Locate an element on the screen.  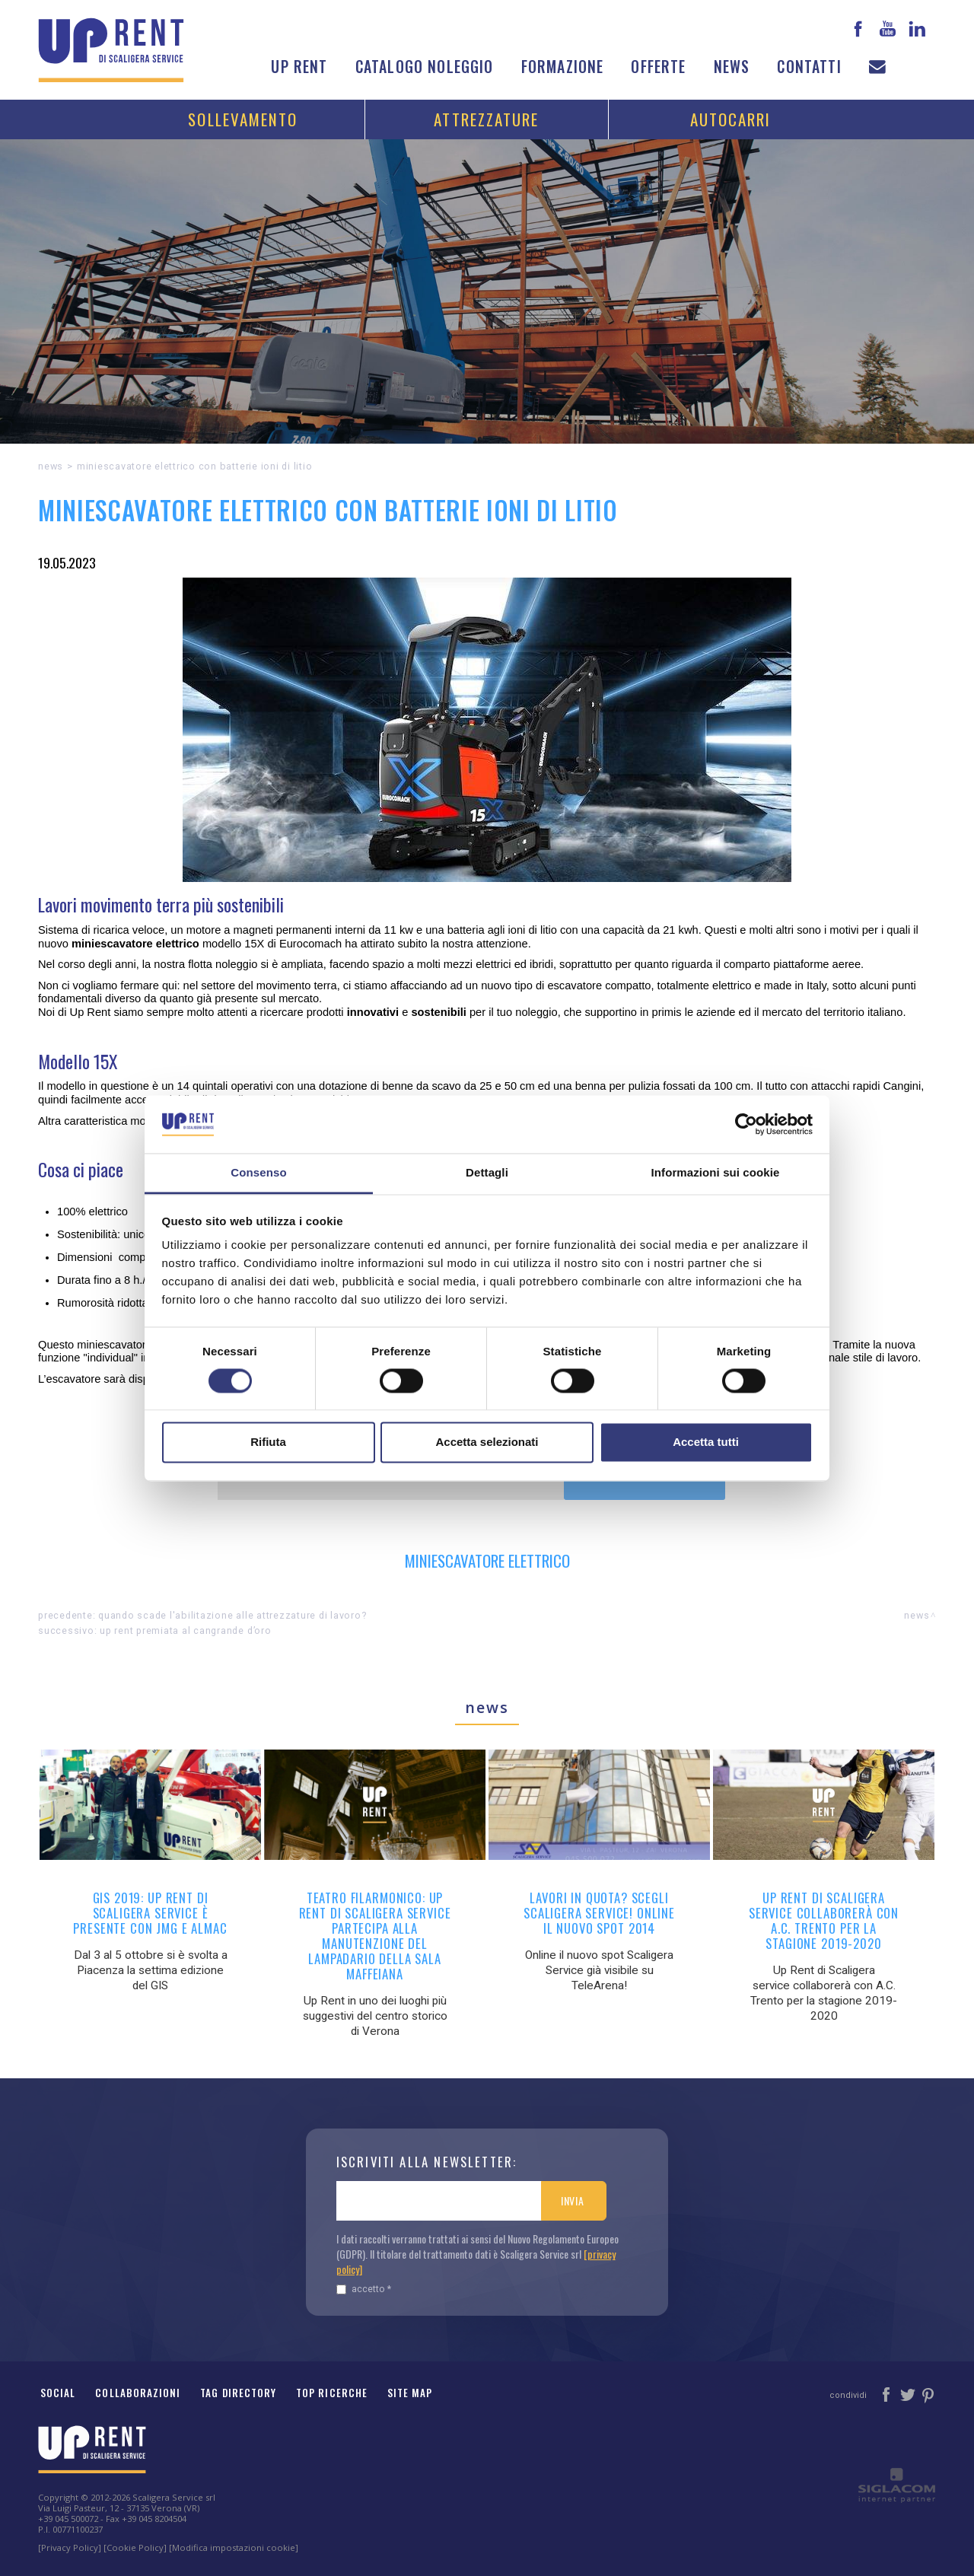
Top ricerche is located at coordinates (332, 2392).